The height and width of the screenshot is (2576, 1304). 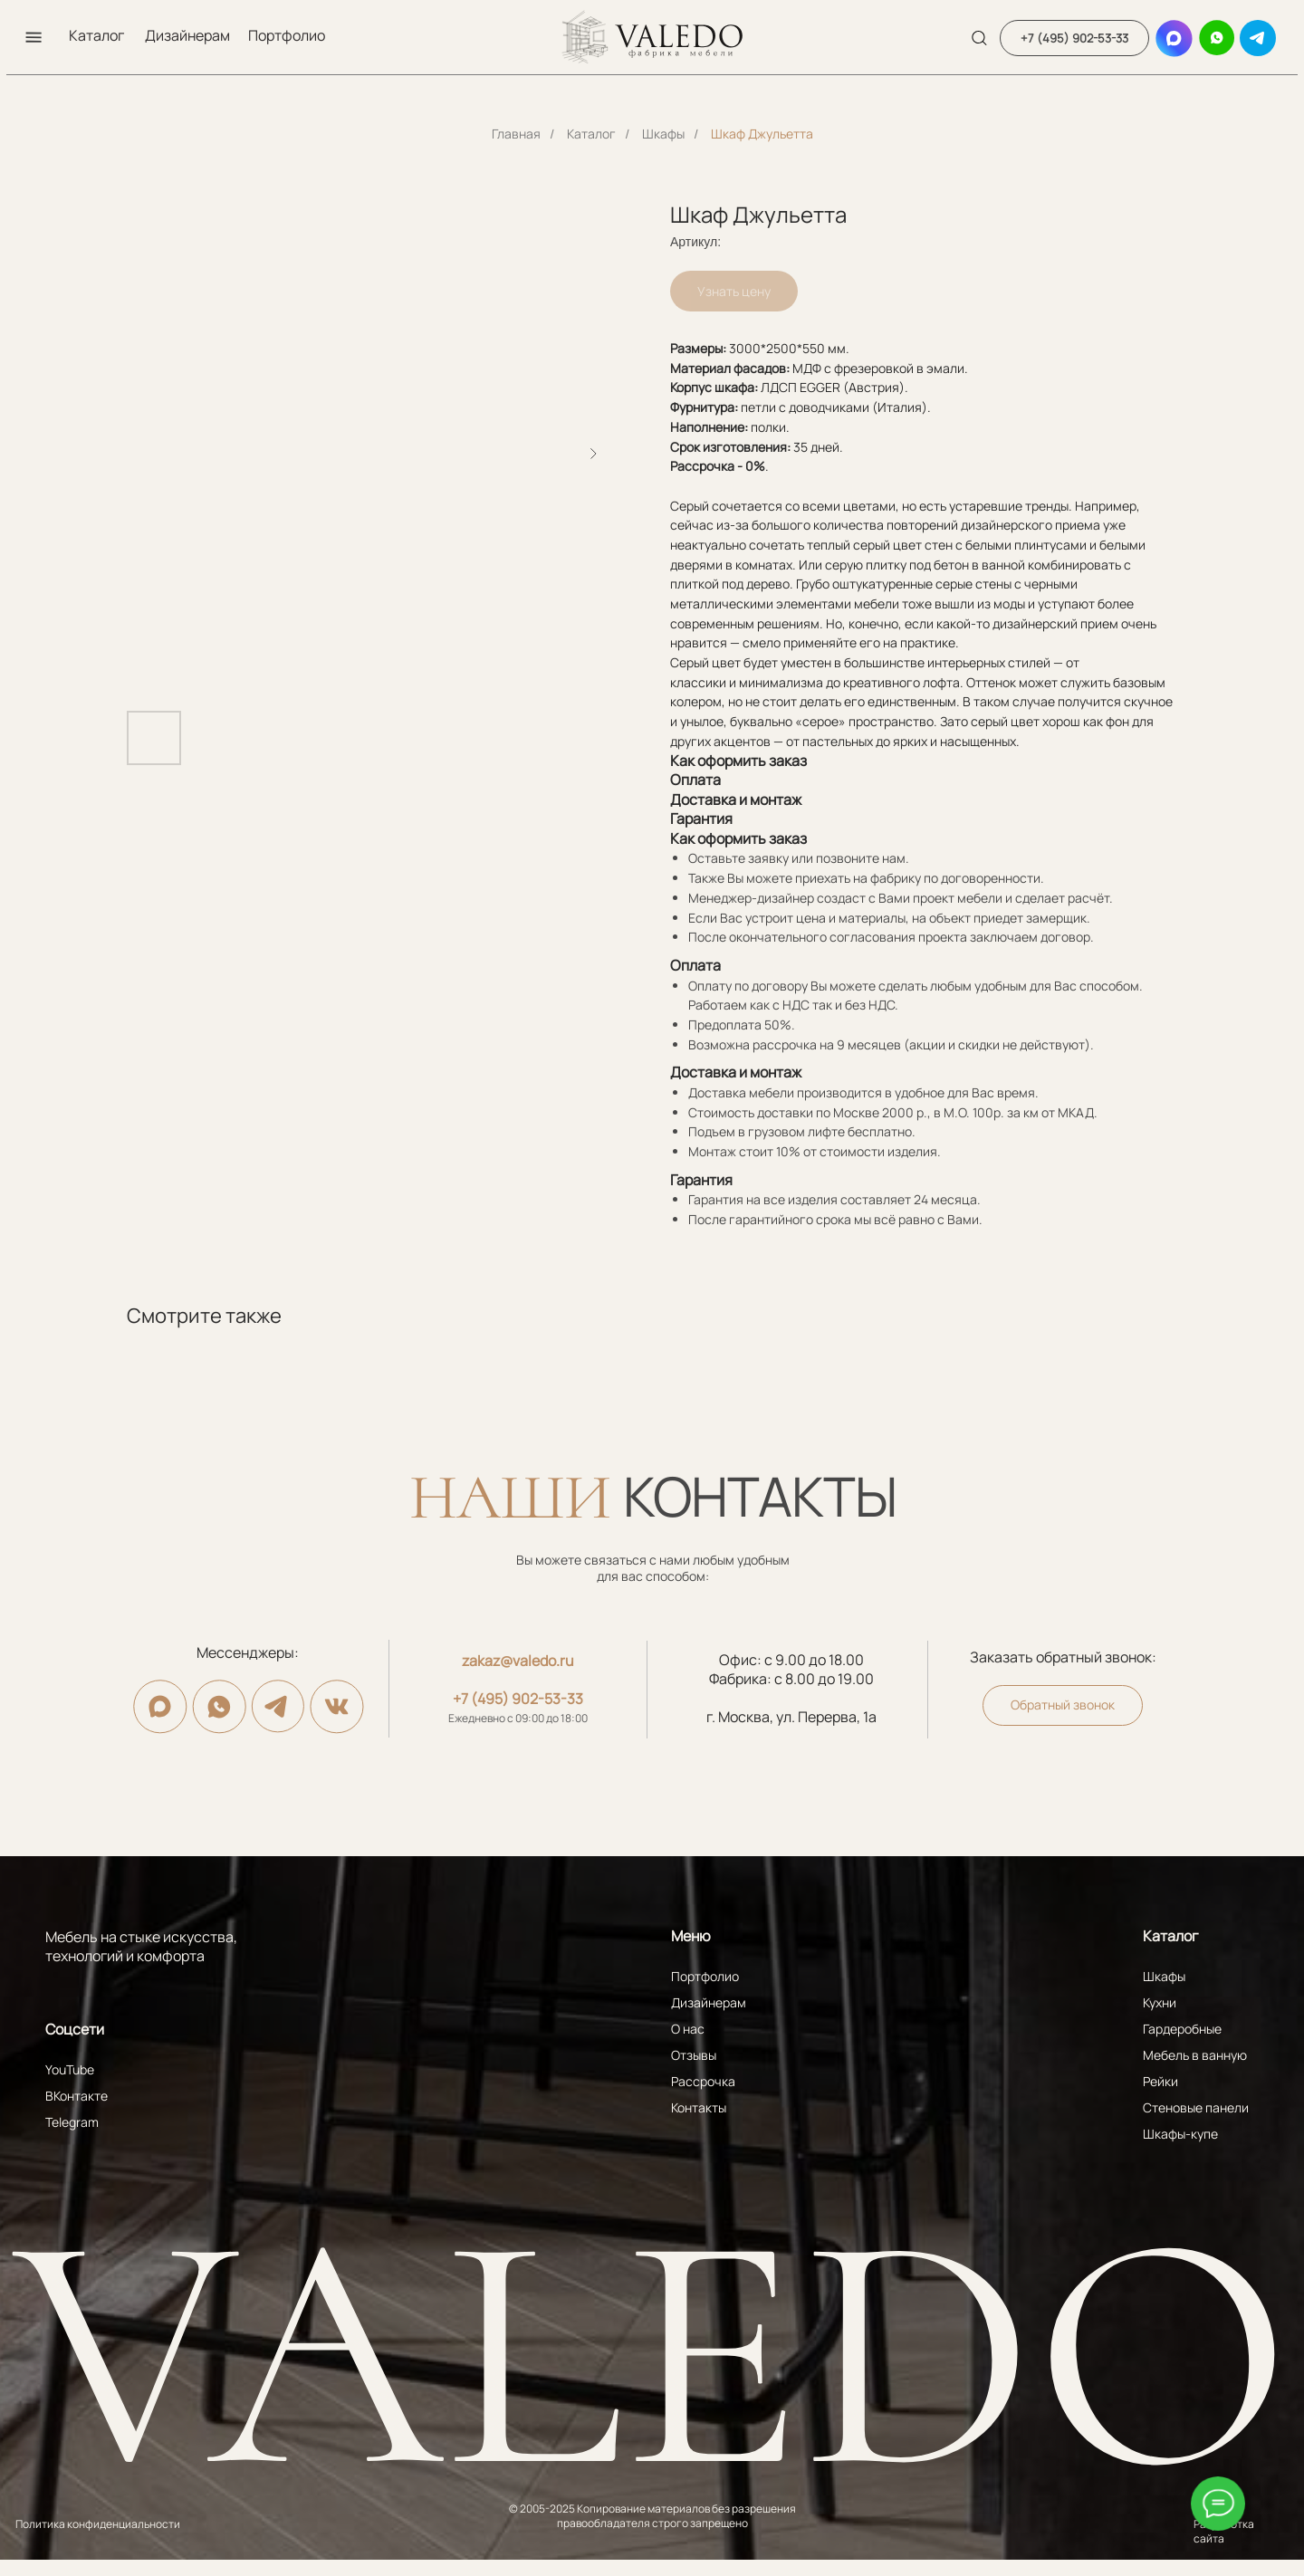 I want to click on Главная, so click(x=516, y=133).